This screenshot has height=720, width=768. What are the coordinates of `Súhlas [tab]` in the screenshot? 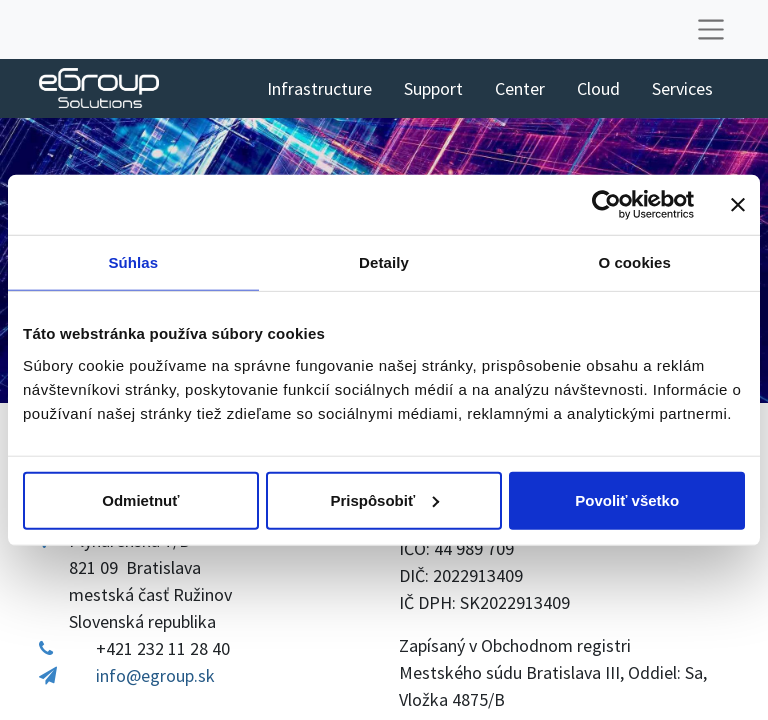 It's located at (133, 262).